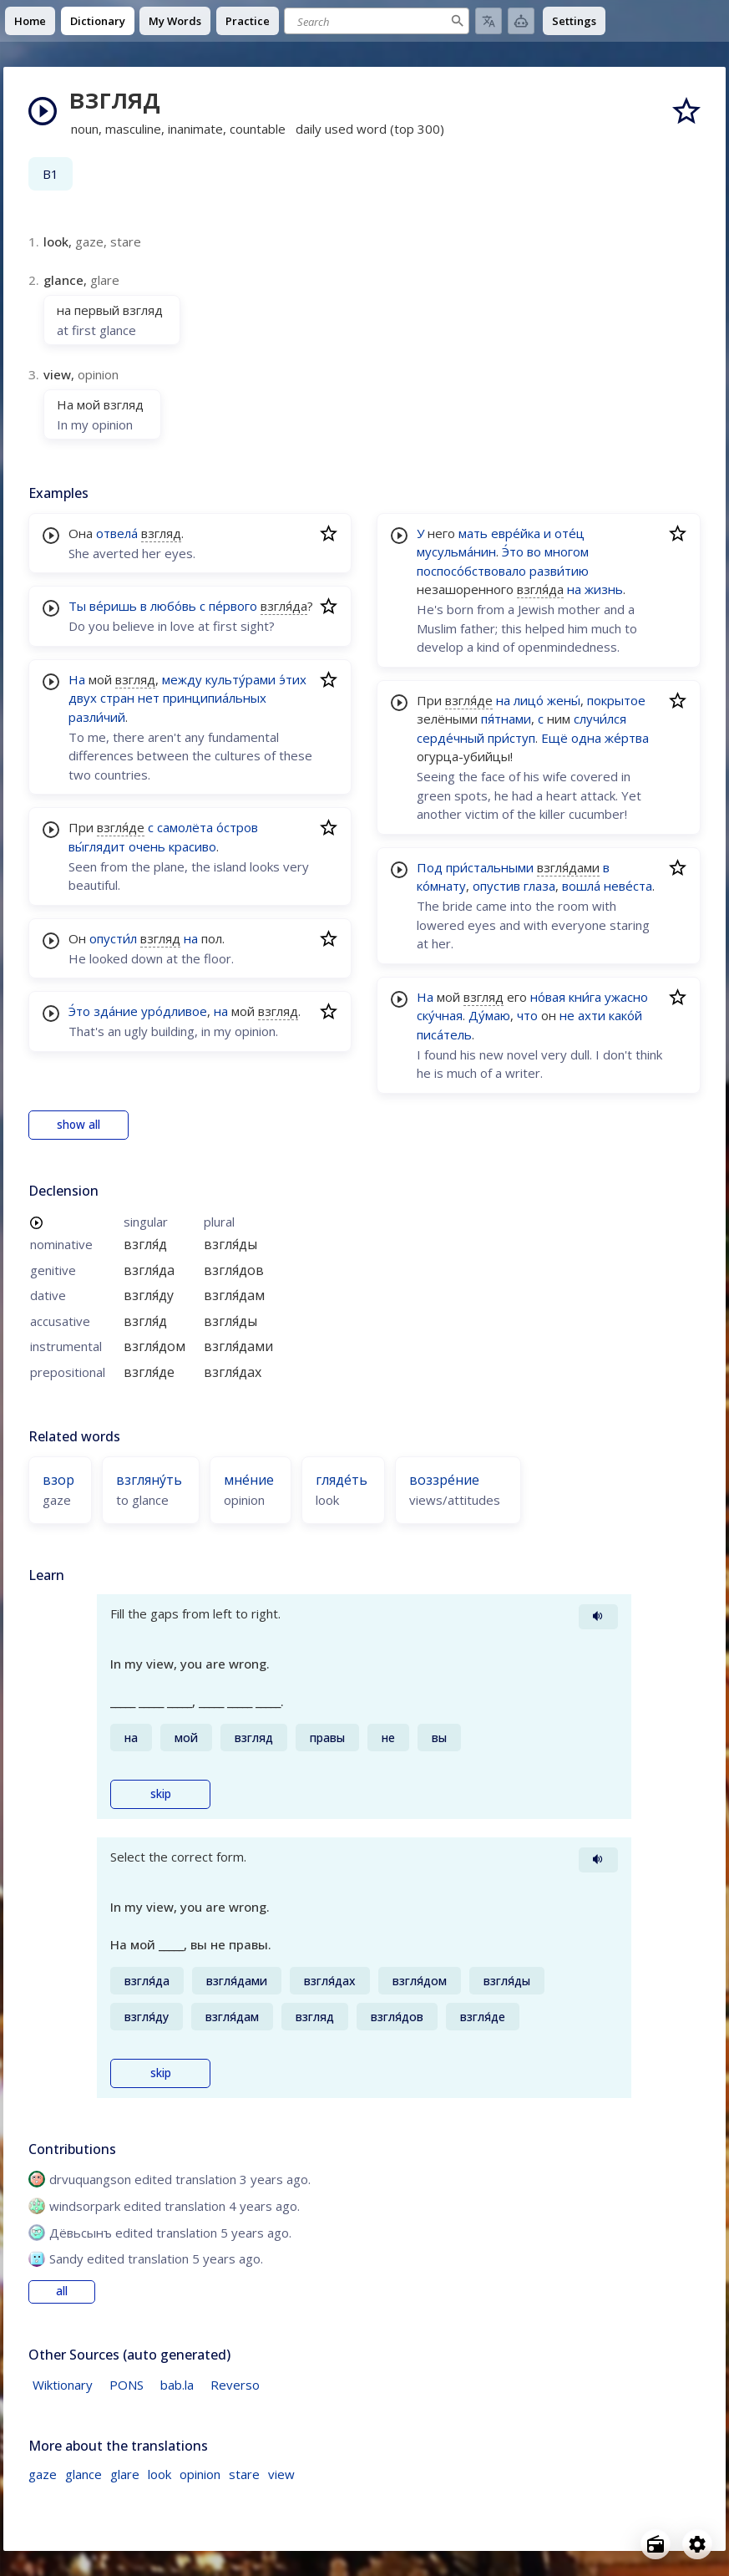 Image resolution: width=729 pixels, height=2576 pixels. I want to click on глаза, so click(539, 885).